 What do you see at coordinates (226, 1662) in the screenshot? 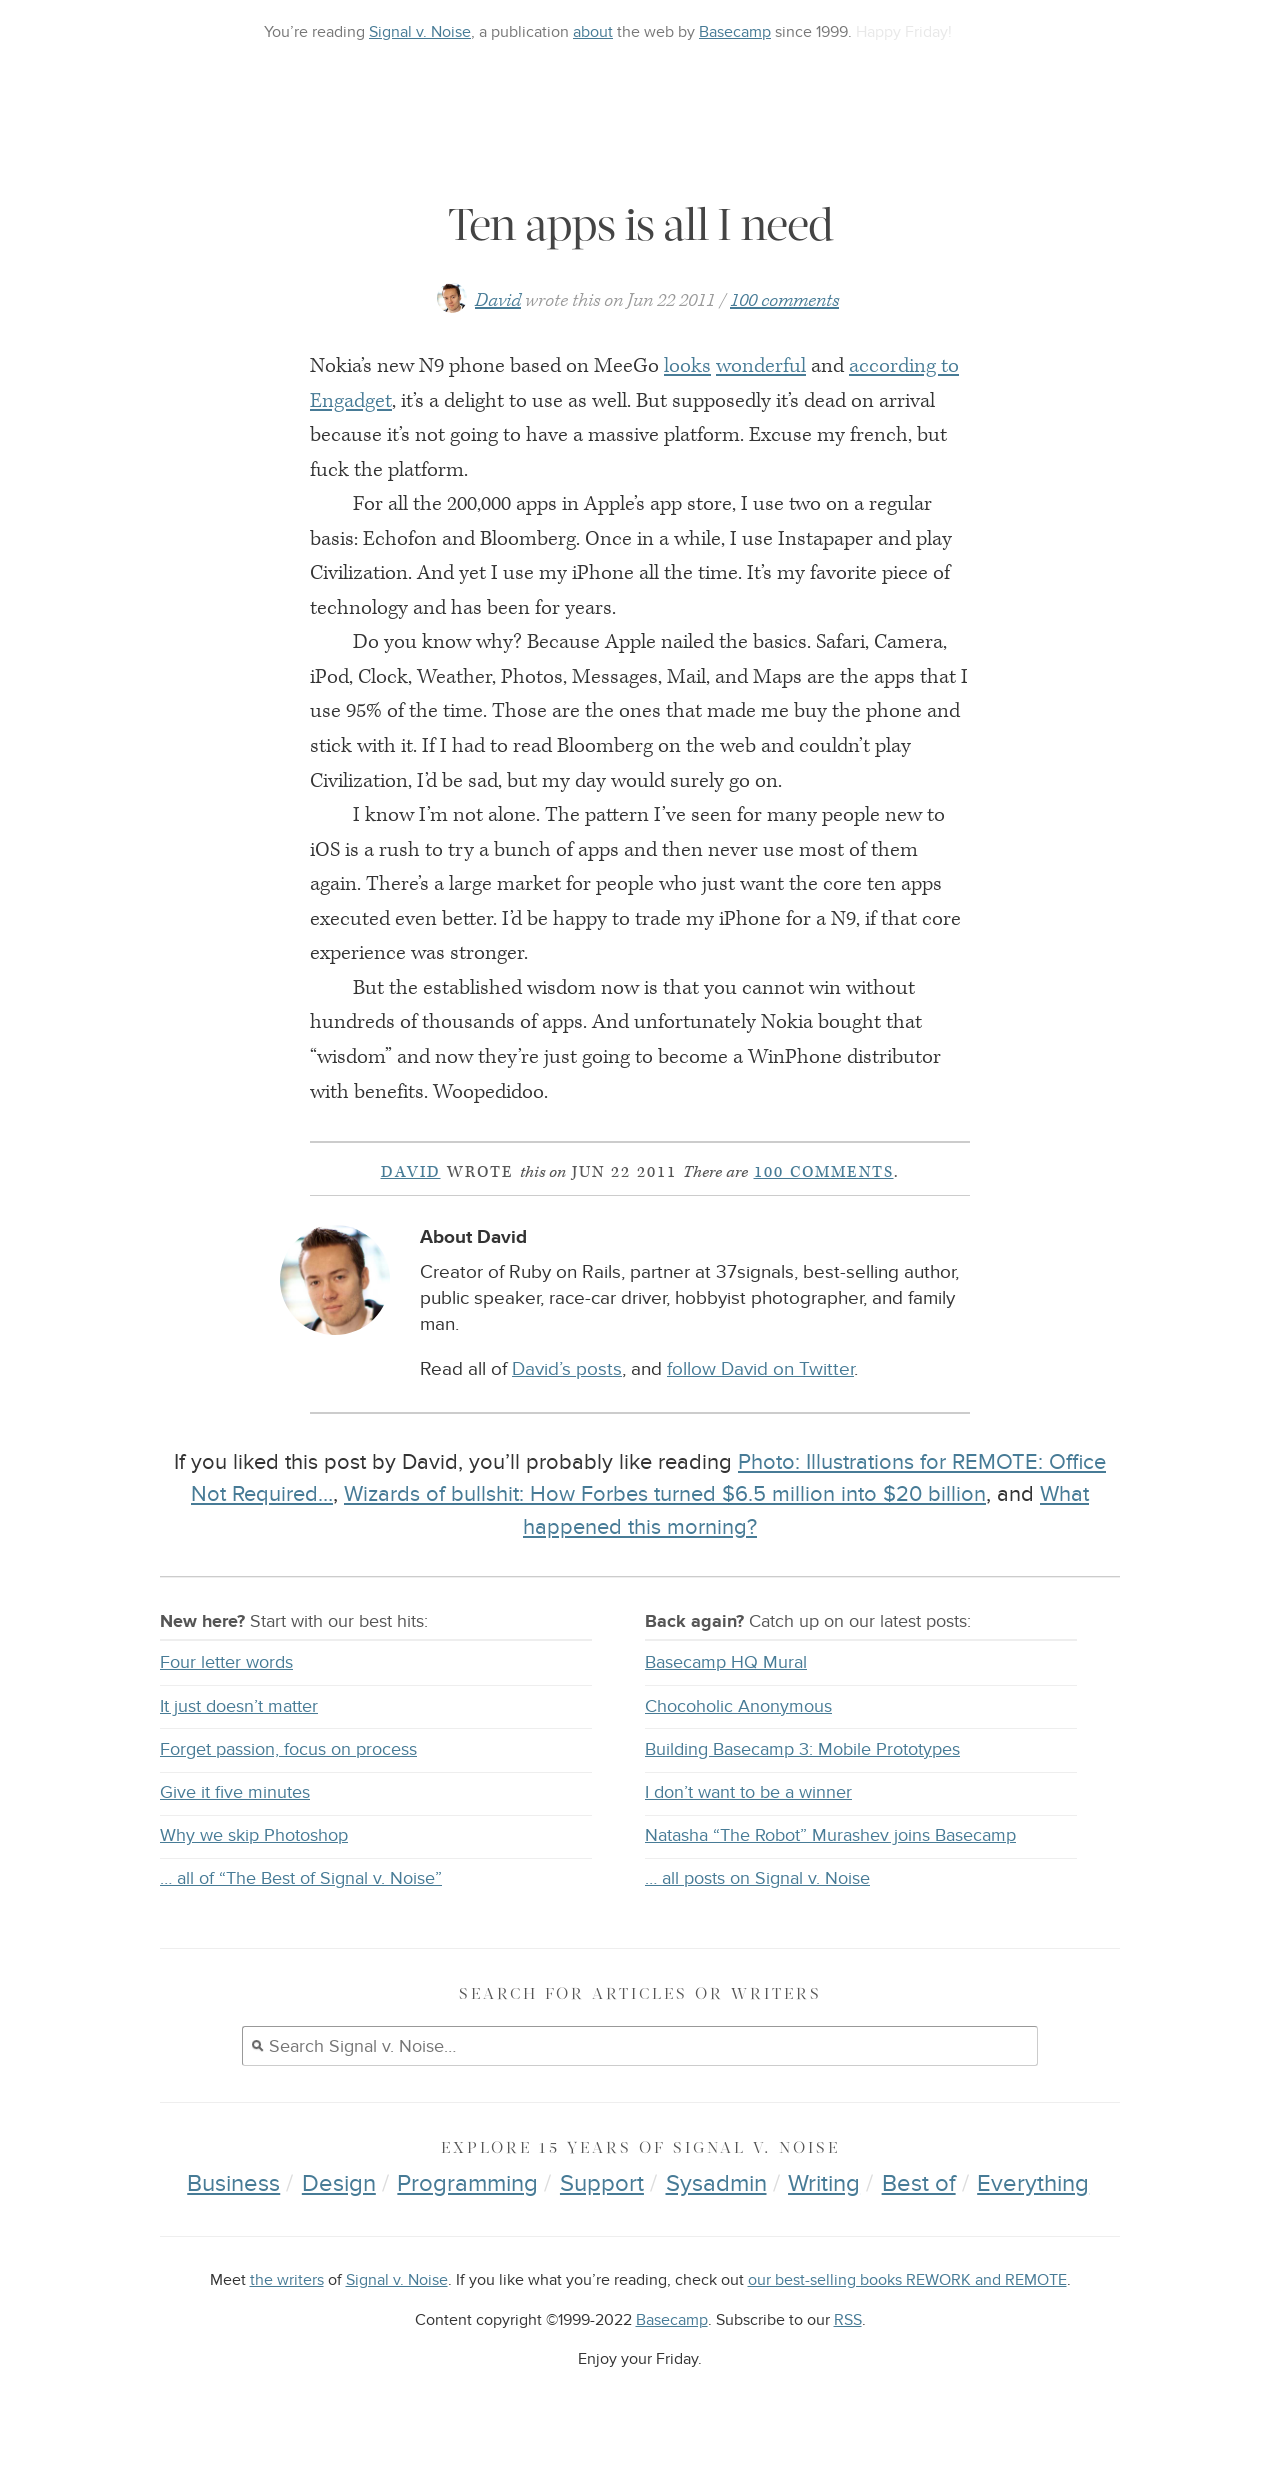
I see `Four letter words` at bounding box center [226, 1662].